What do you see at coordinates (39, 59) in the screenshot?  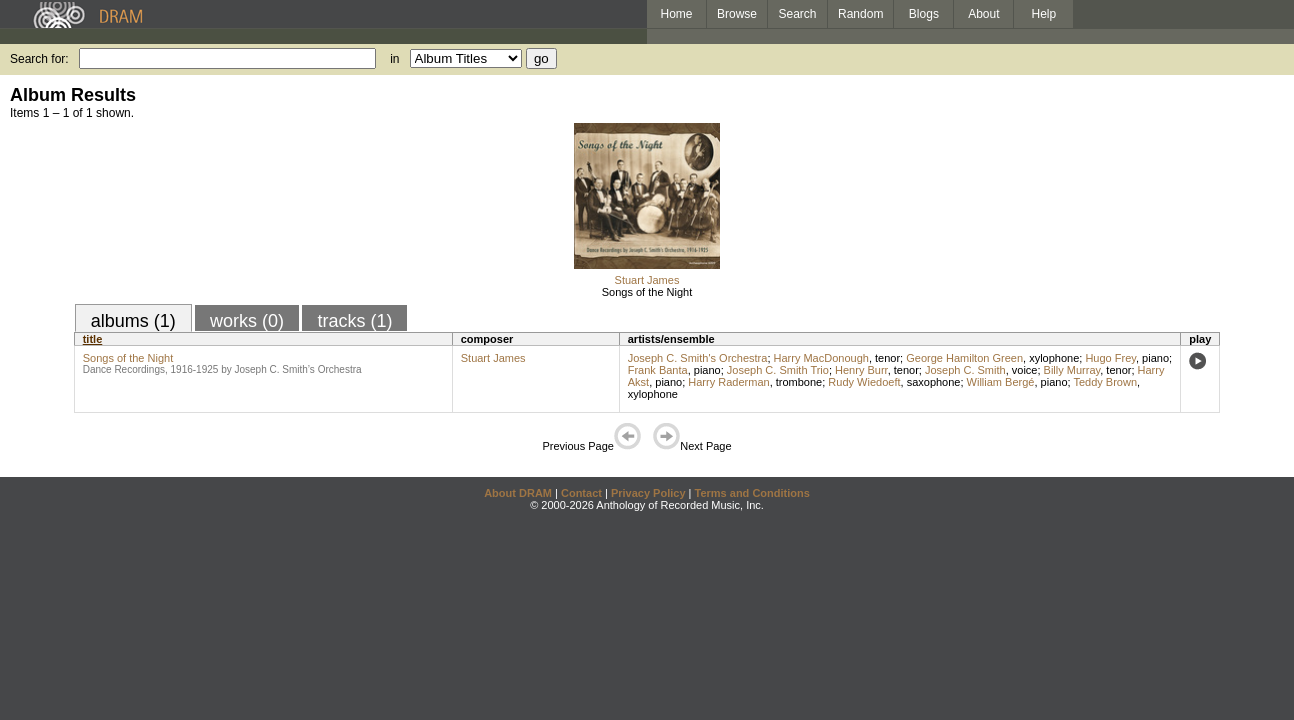 I see `Search for:` at bounding box center [39, 59].